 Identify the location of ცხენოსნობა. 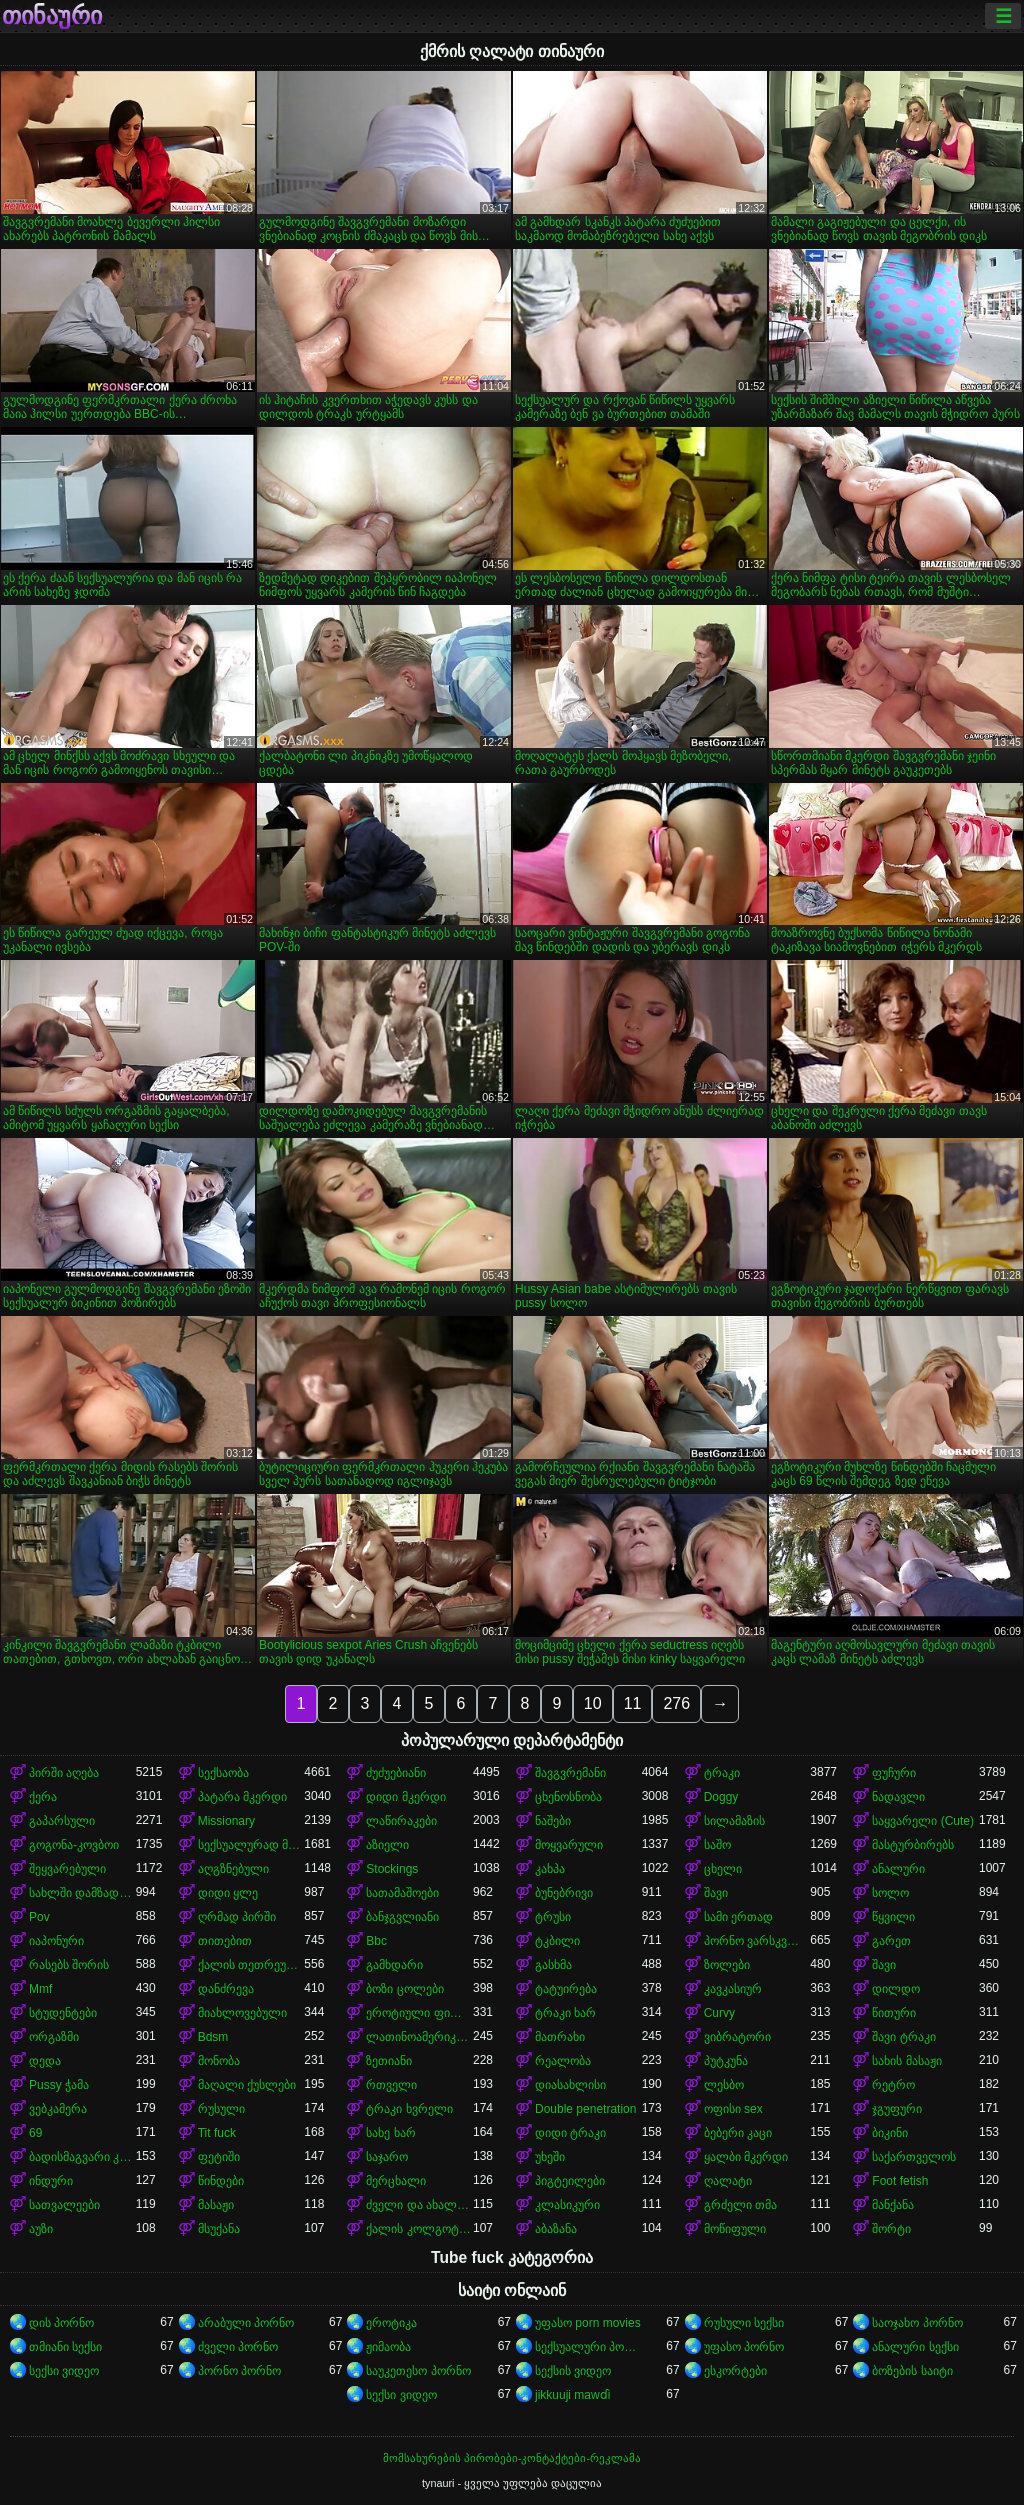
(568, 1797).